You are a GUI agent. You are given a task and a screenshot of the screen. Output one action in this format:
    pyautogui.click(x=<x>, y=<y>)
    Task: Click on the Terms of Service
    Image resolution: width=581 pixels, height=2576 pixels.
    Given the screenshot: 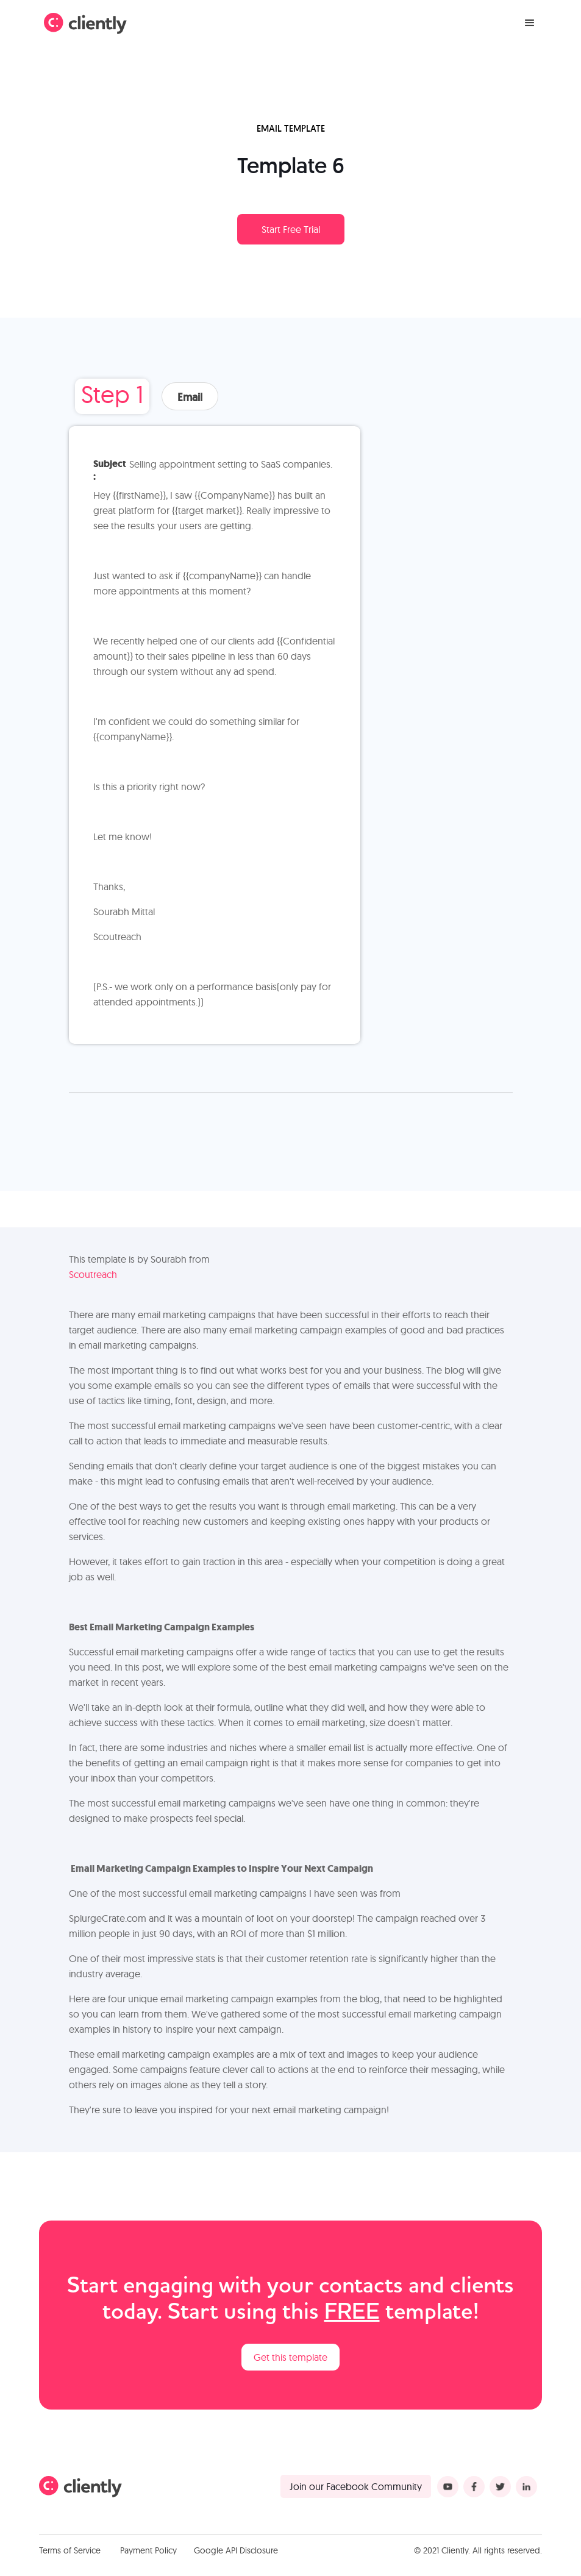 What is the action you would take?
    pyautogui.click(x=70, y=2550)
    